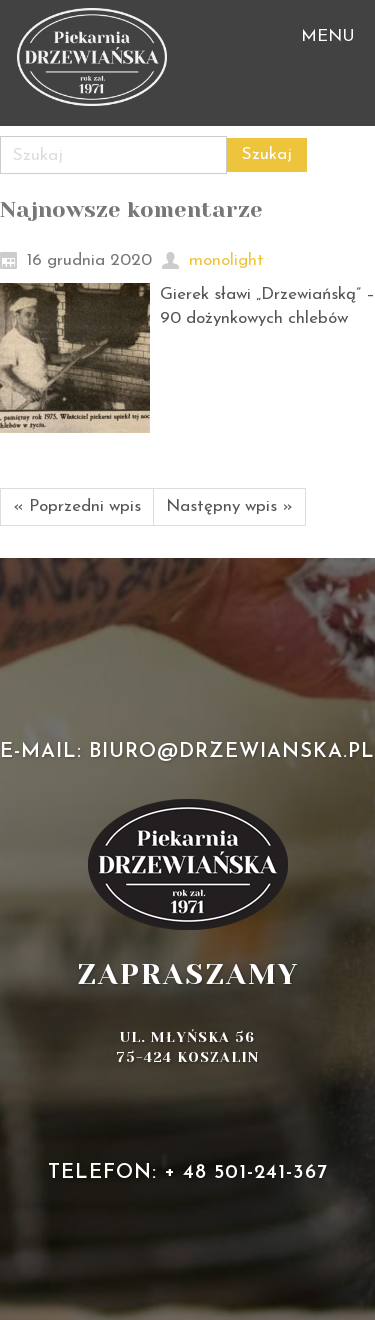  I want to click on Następny wpis », so click(229, 506).